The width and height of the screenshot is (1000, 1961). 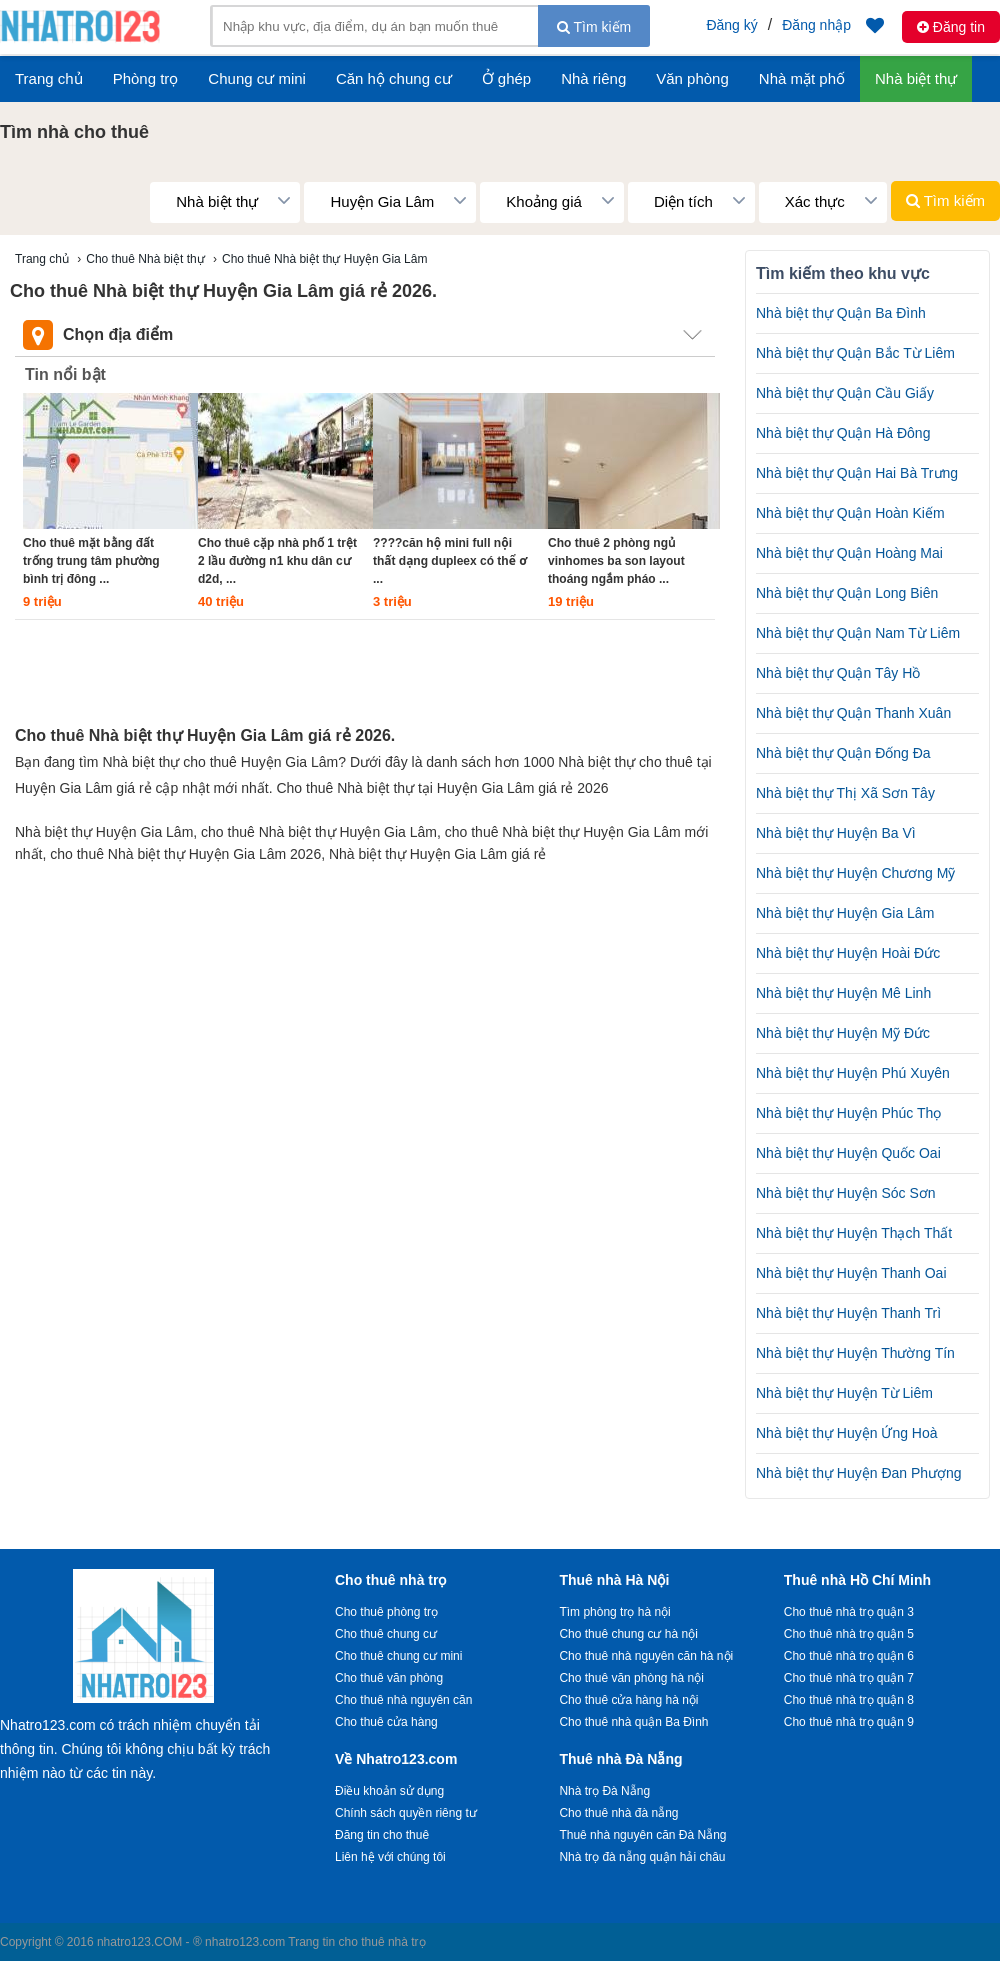 What do you see at coordinates (849, 1612) in the screenshot?
I see `Cho thuê nhà trọ quận 3` at bounding box center [849, 1612].